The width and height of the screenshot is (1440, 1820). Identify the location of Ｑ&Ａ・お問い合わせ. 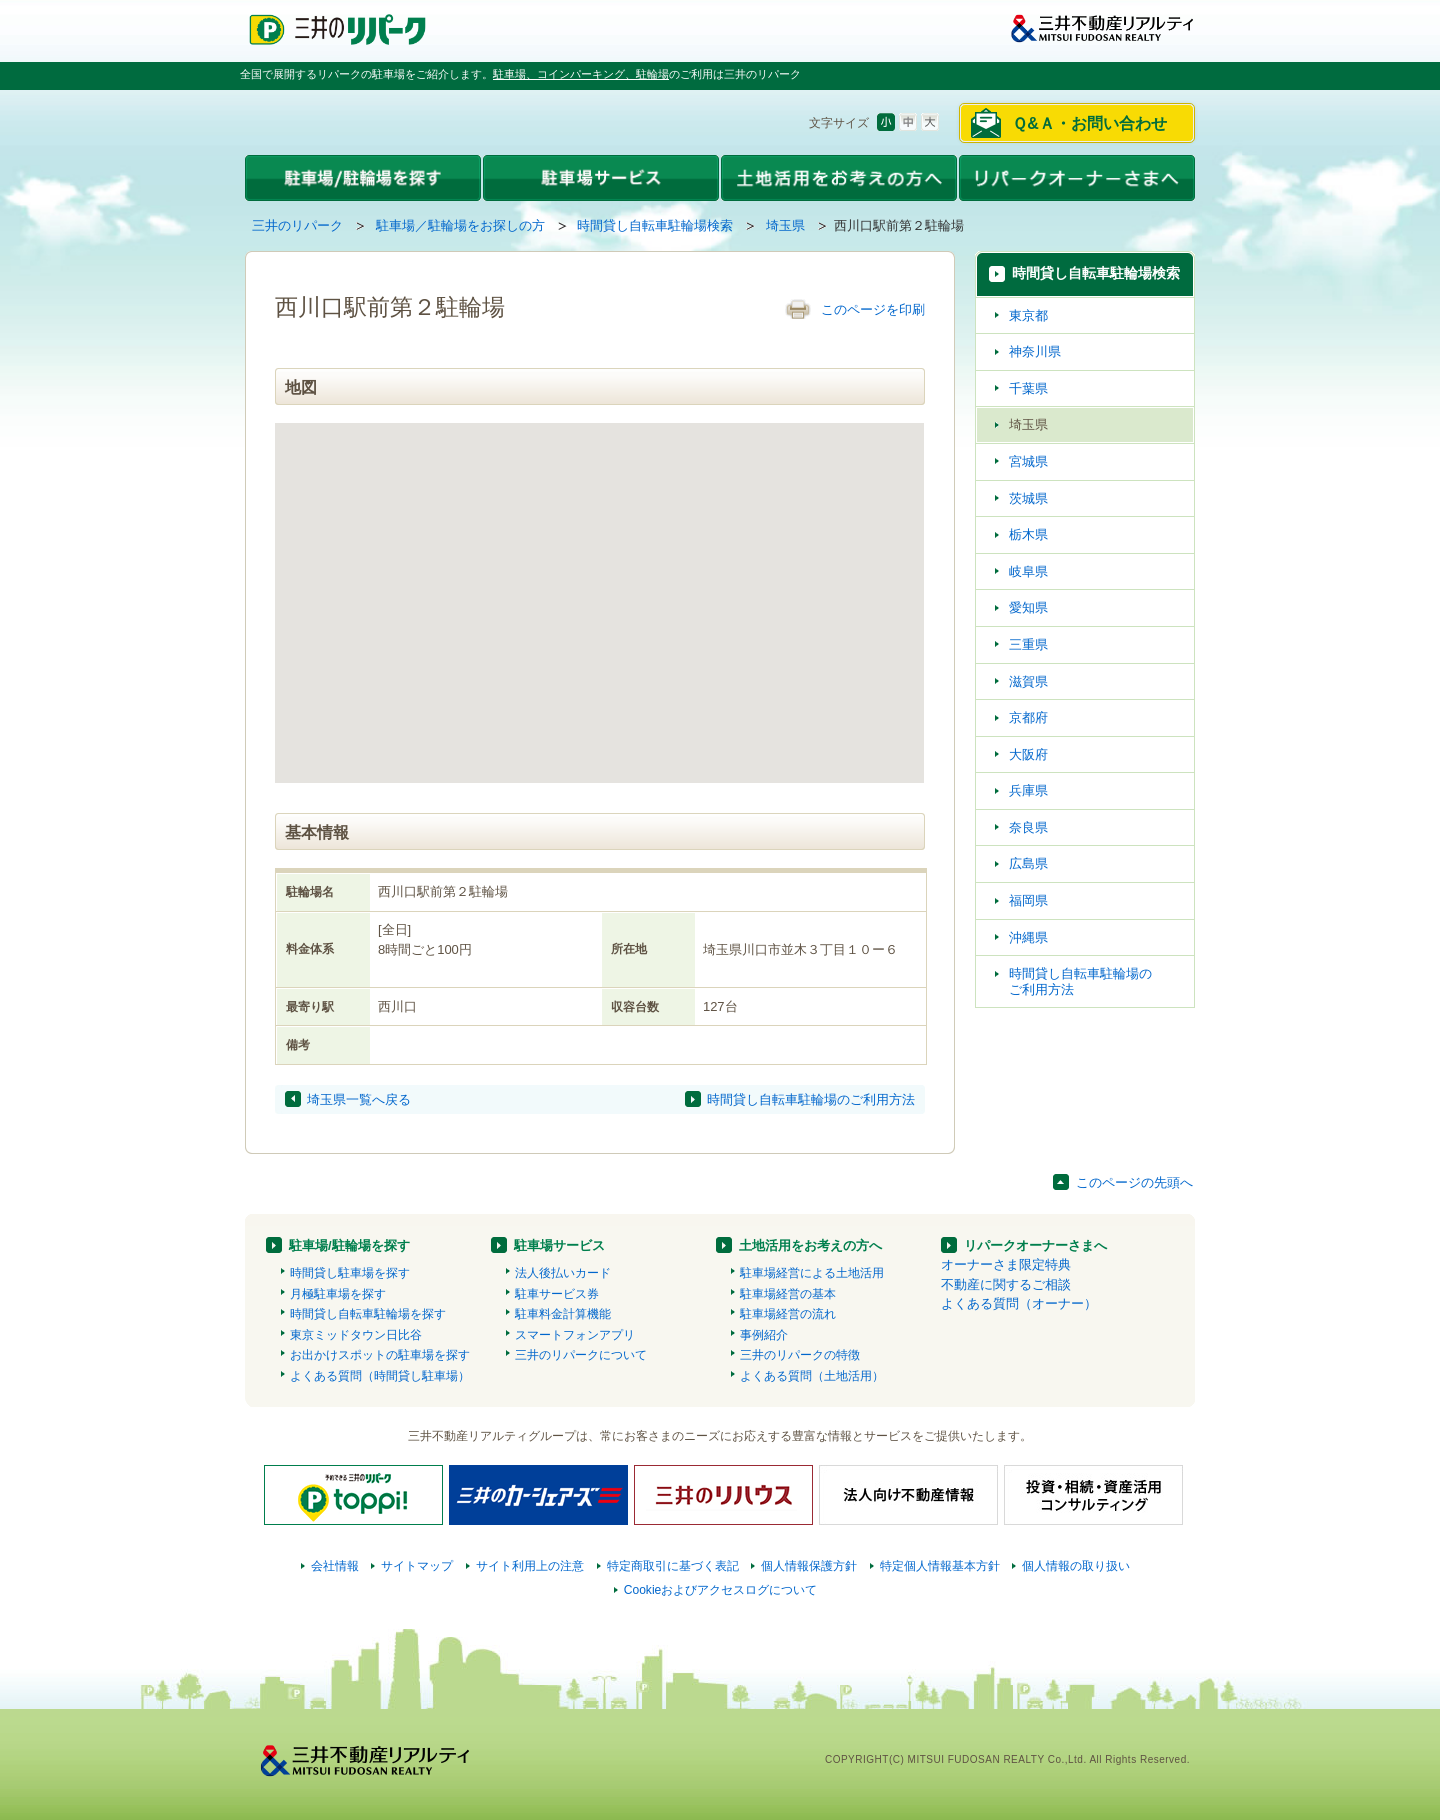
(1089, 123).